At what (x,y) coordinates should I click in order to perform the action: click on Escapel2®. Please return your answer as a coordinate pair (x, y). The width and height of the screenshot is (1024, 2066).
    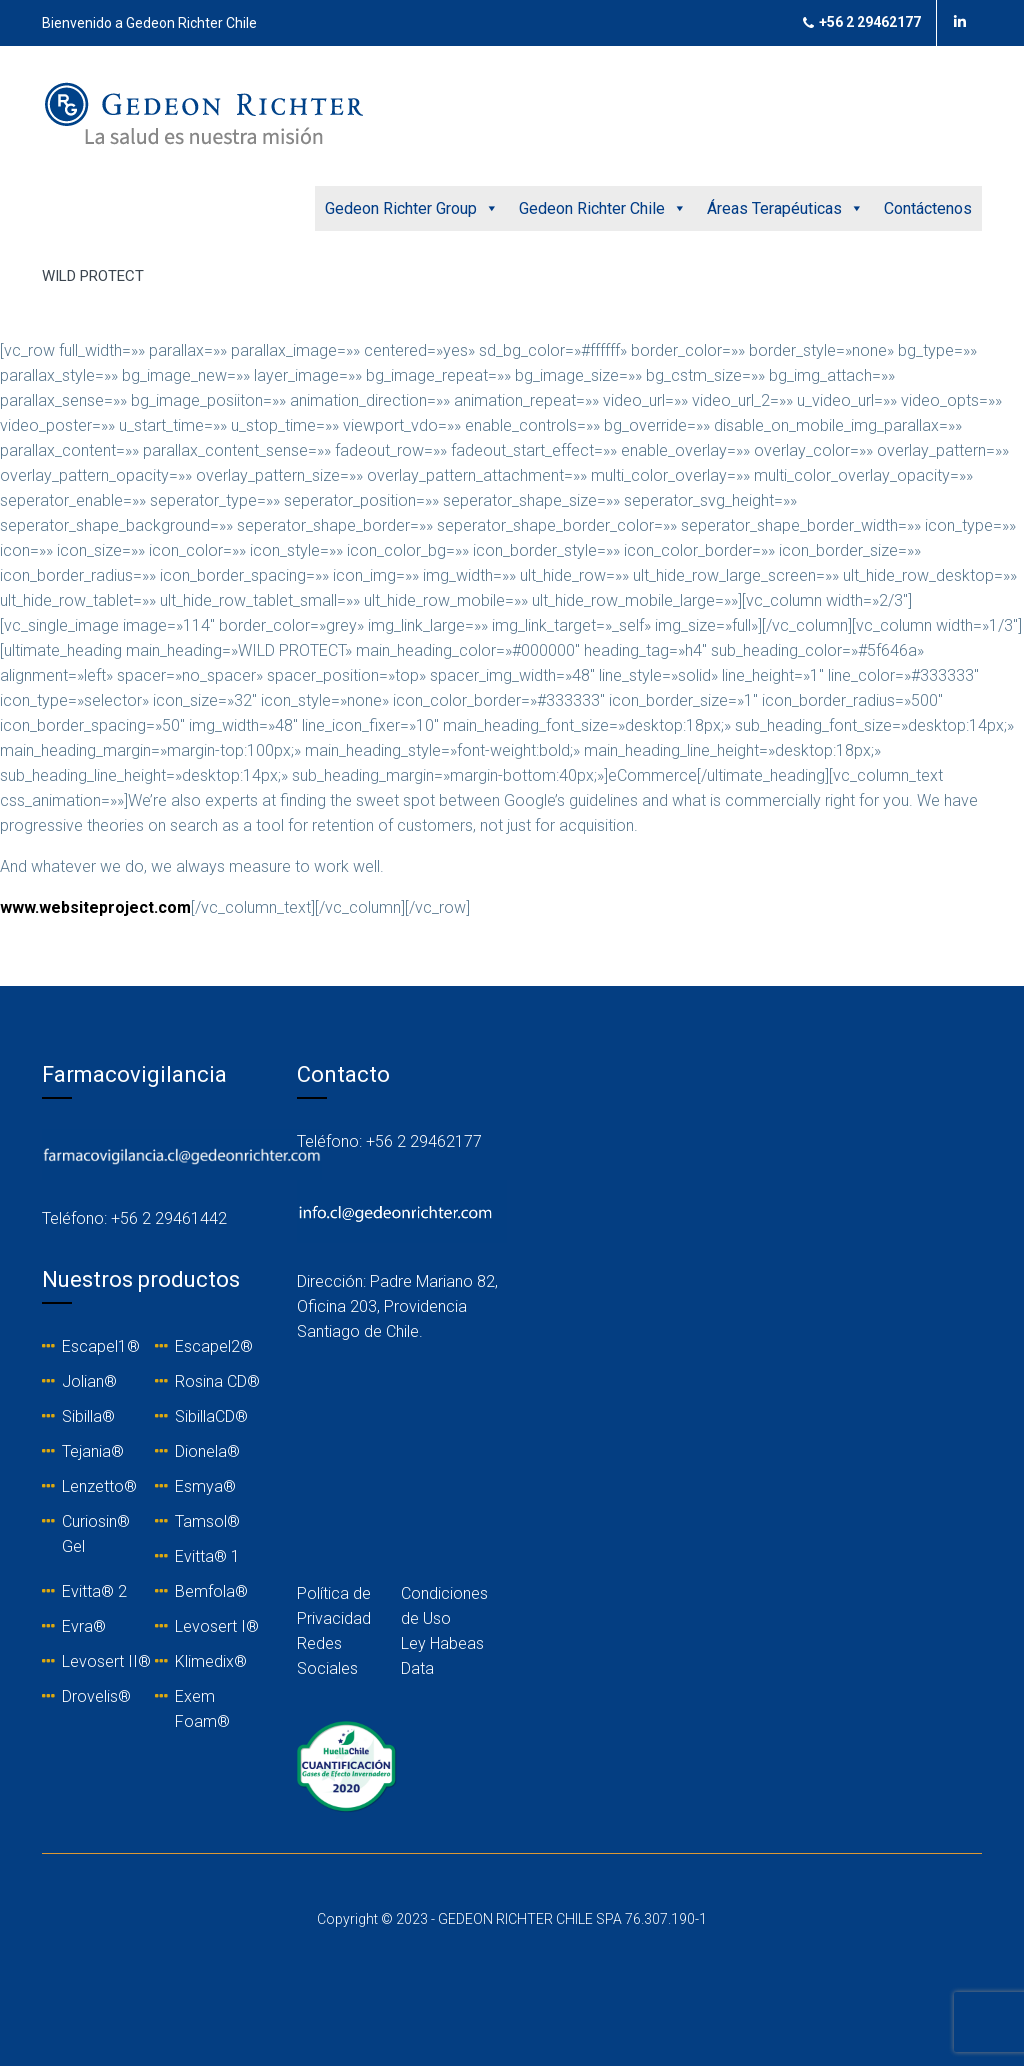
    Looking at the image, I should click on (214, 1346).